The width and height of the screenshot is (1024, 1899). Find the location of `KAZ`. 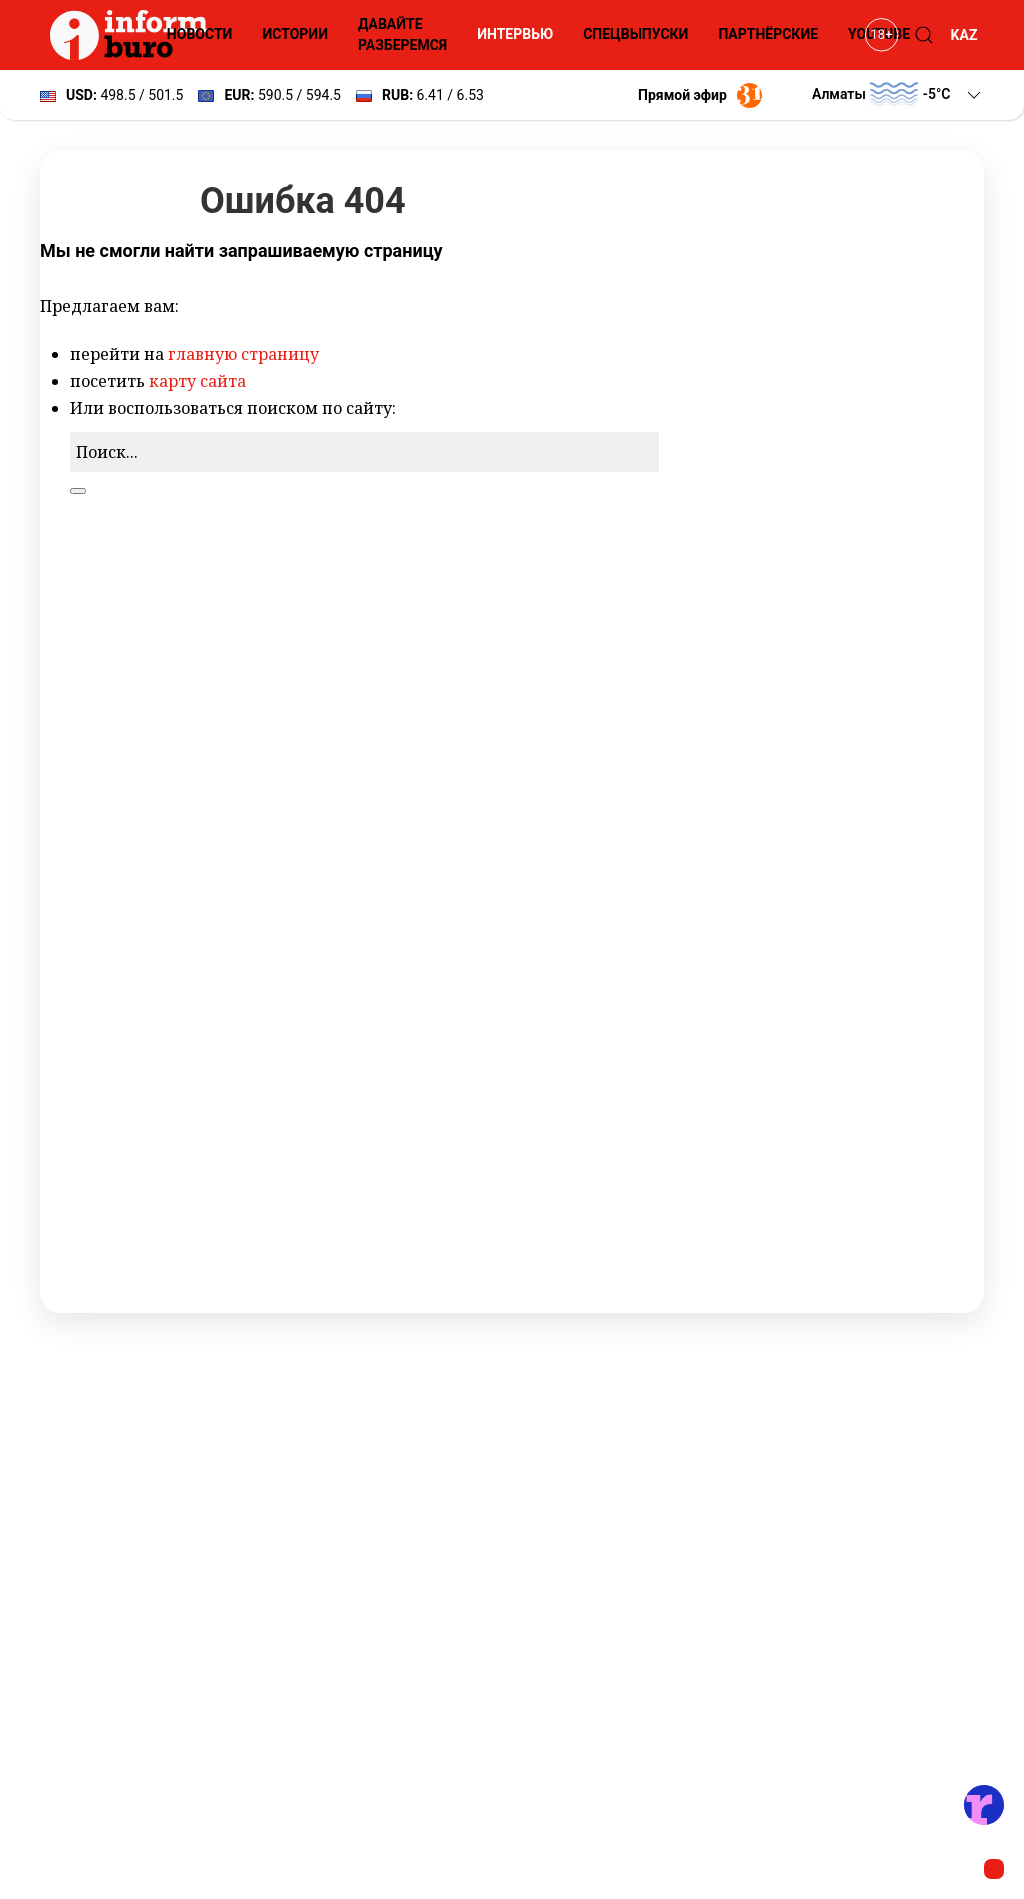

KAZ is located at coordinates (964, 35).